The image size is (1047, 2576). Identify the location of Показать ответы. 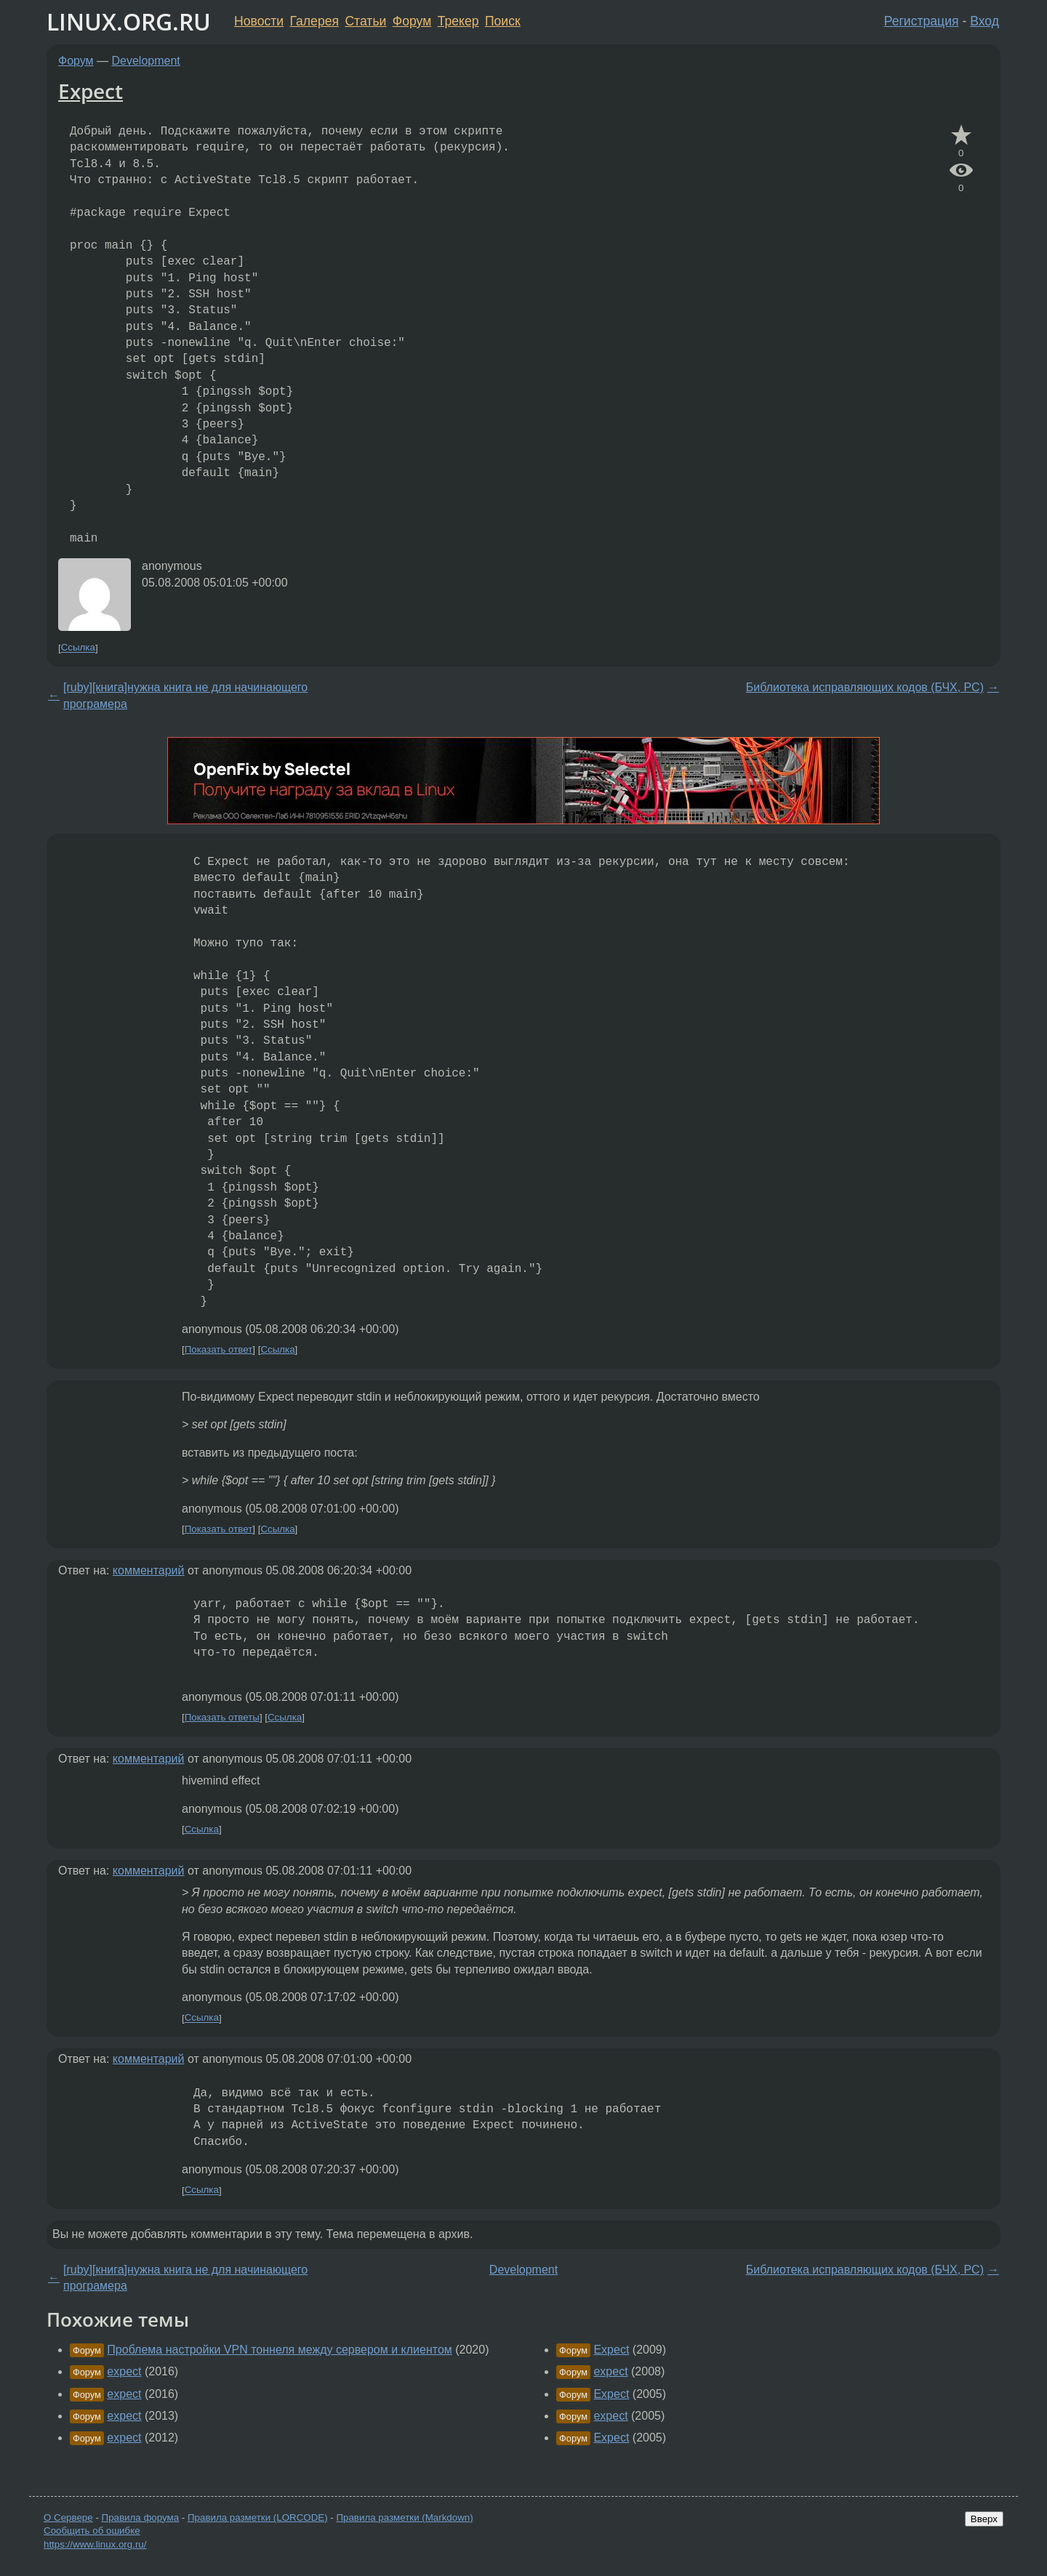
(222, 1717).